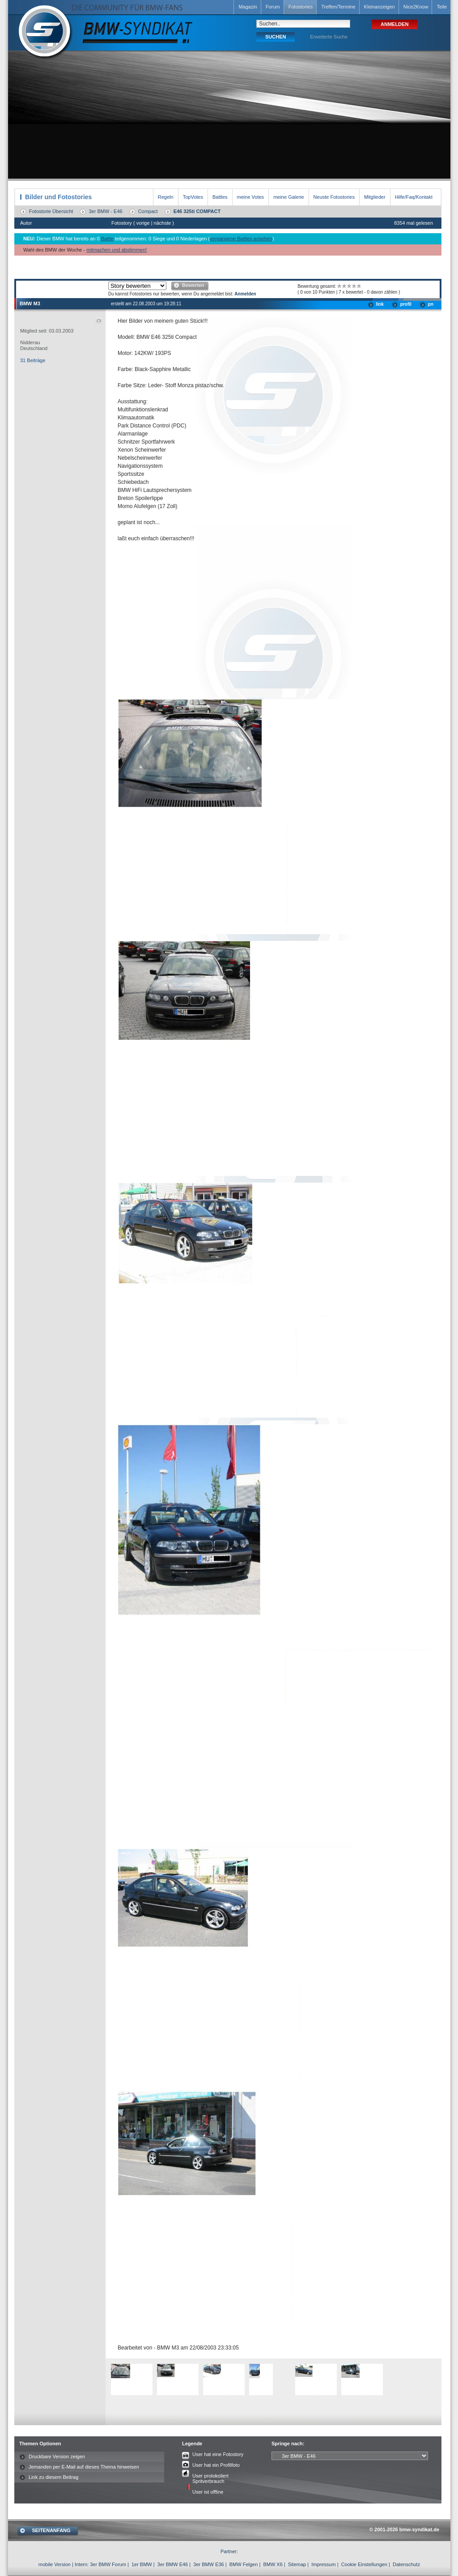 The image size is (458, 2576). What do you see at coordinates (380, 304) in the screenshot?
I see `link` at bounding box center [380, 304].